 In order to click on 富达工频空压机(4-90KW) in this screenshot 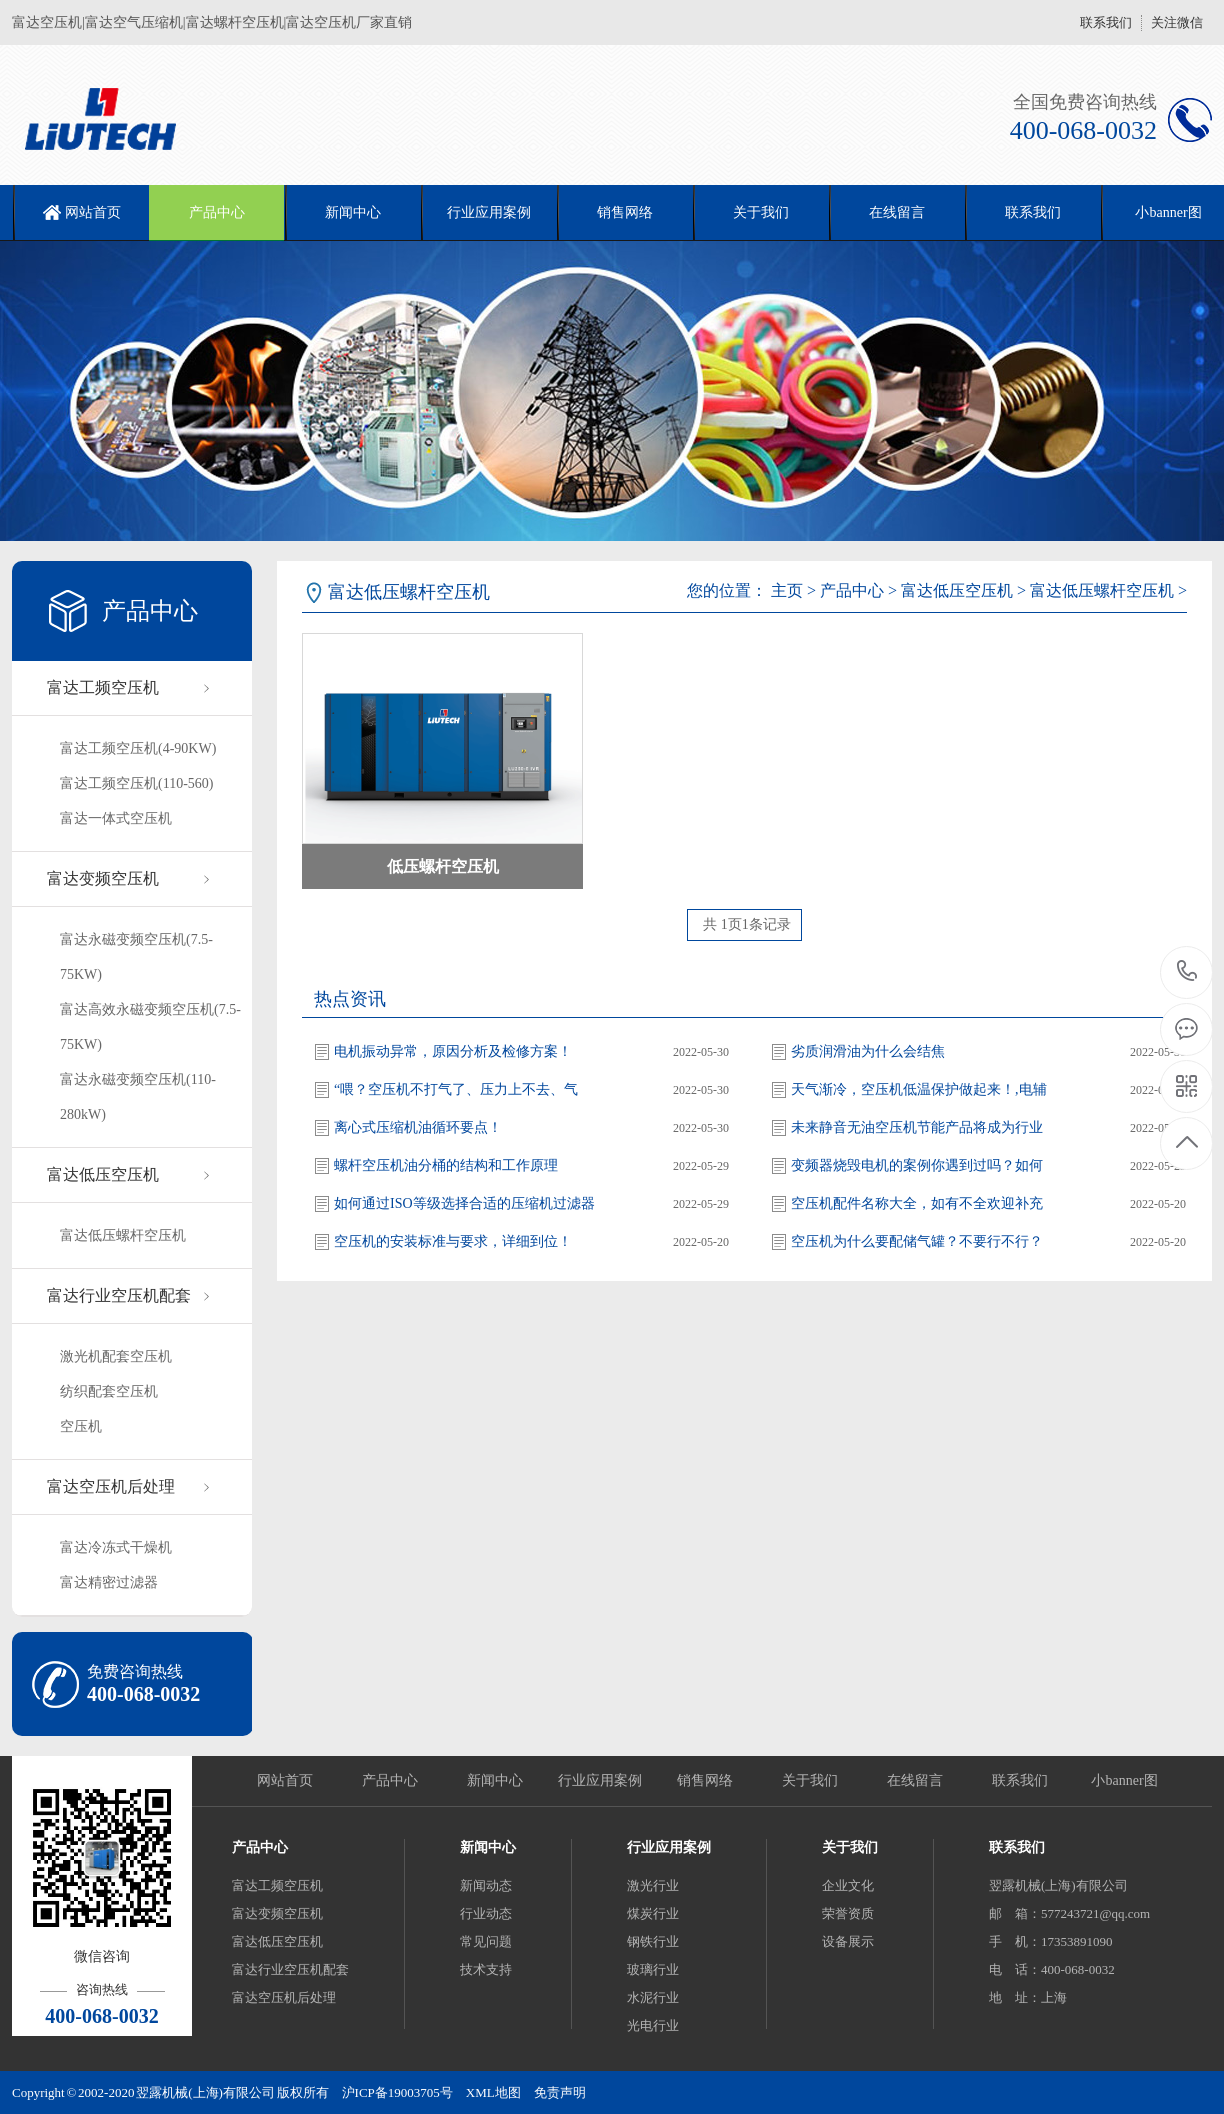, I will do `click(138, 748)`.